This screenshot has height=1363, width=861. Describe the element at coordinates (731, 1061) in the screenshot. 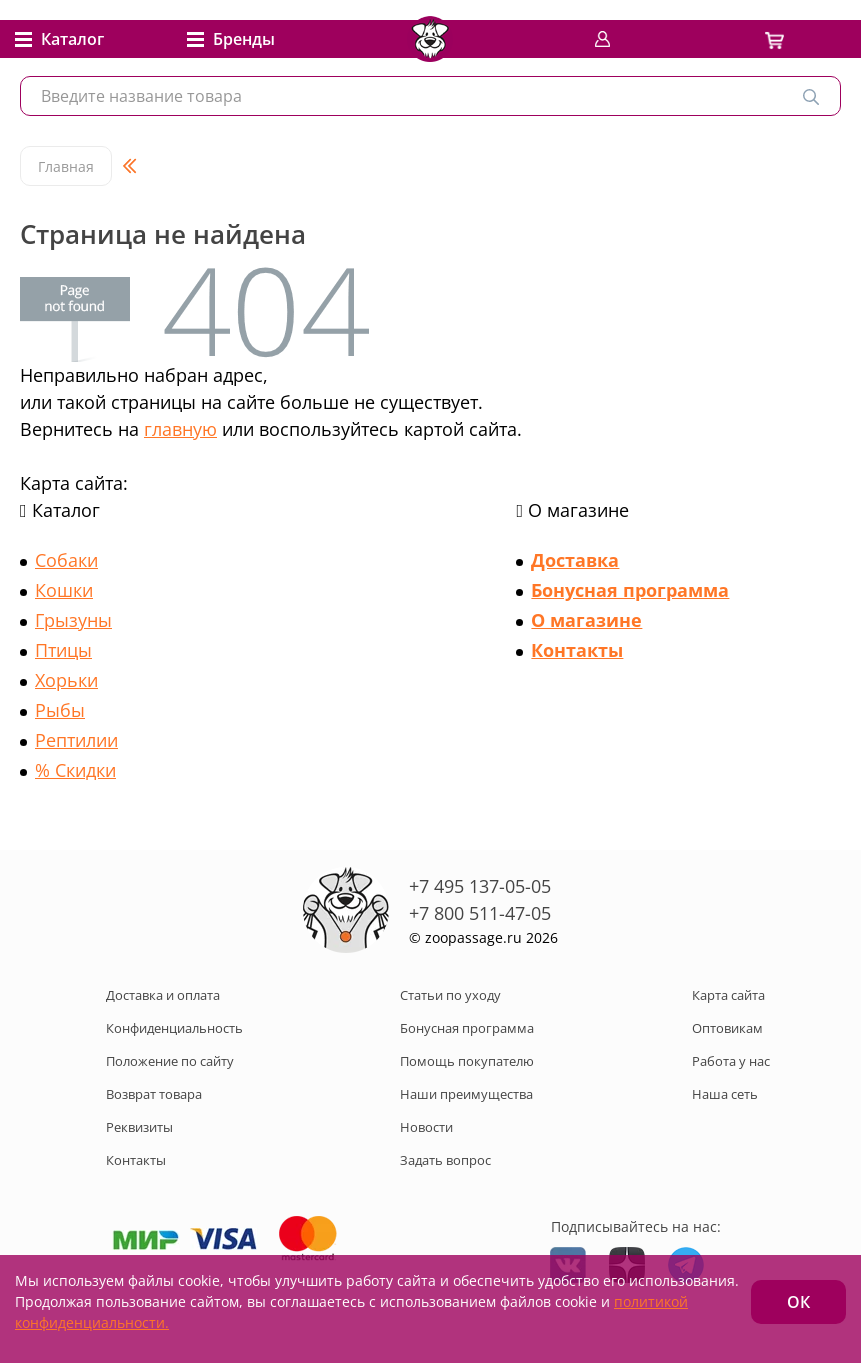

I see `Работа у нас` at that location.